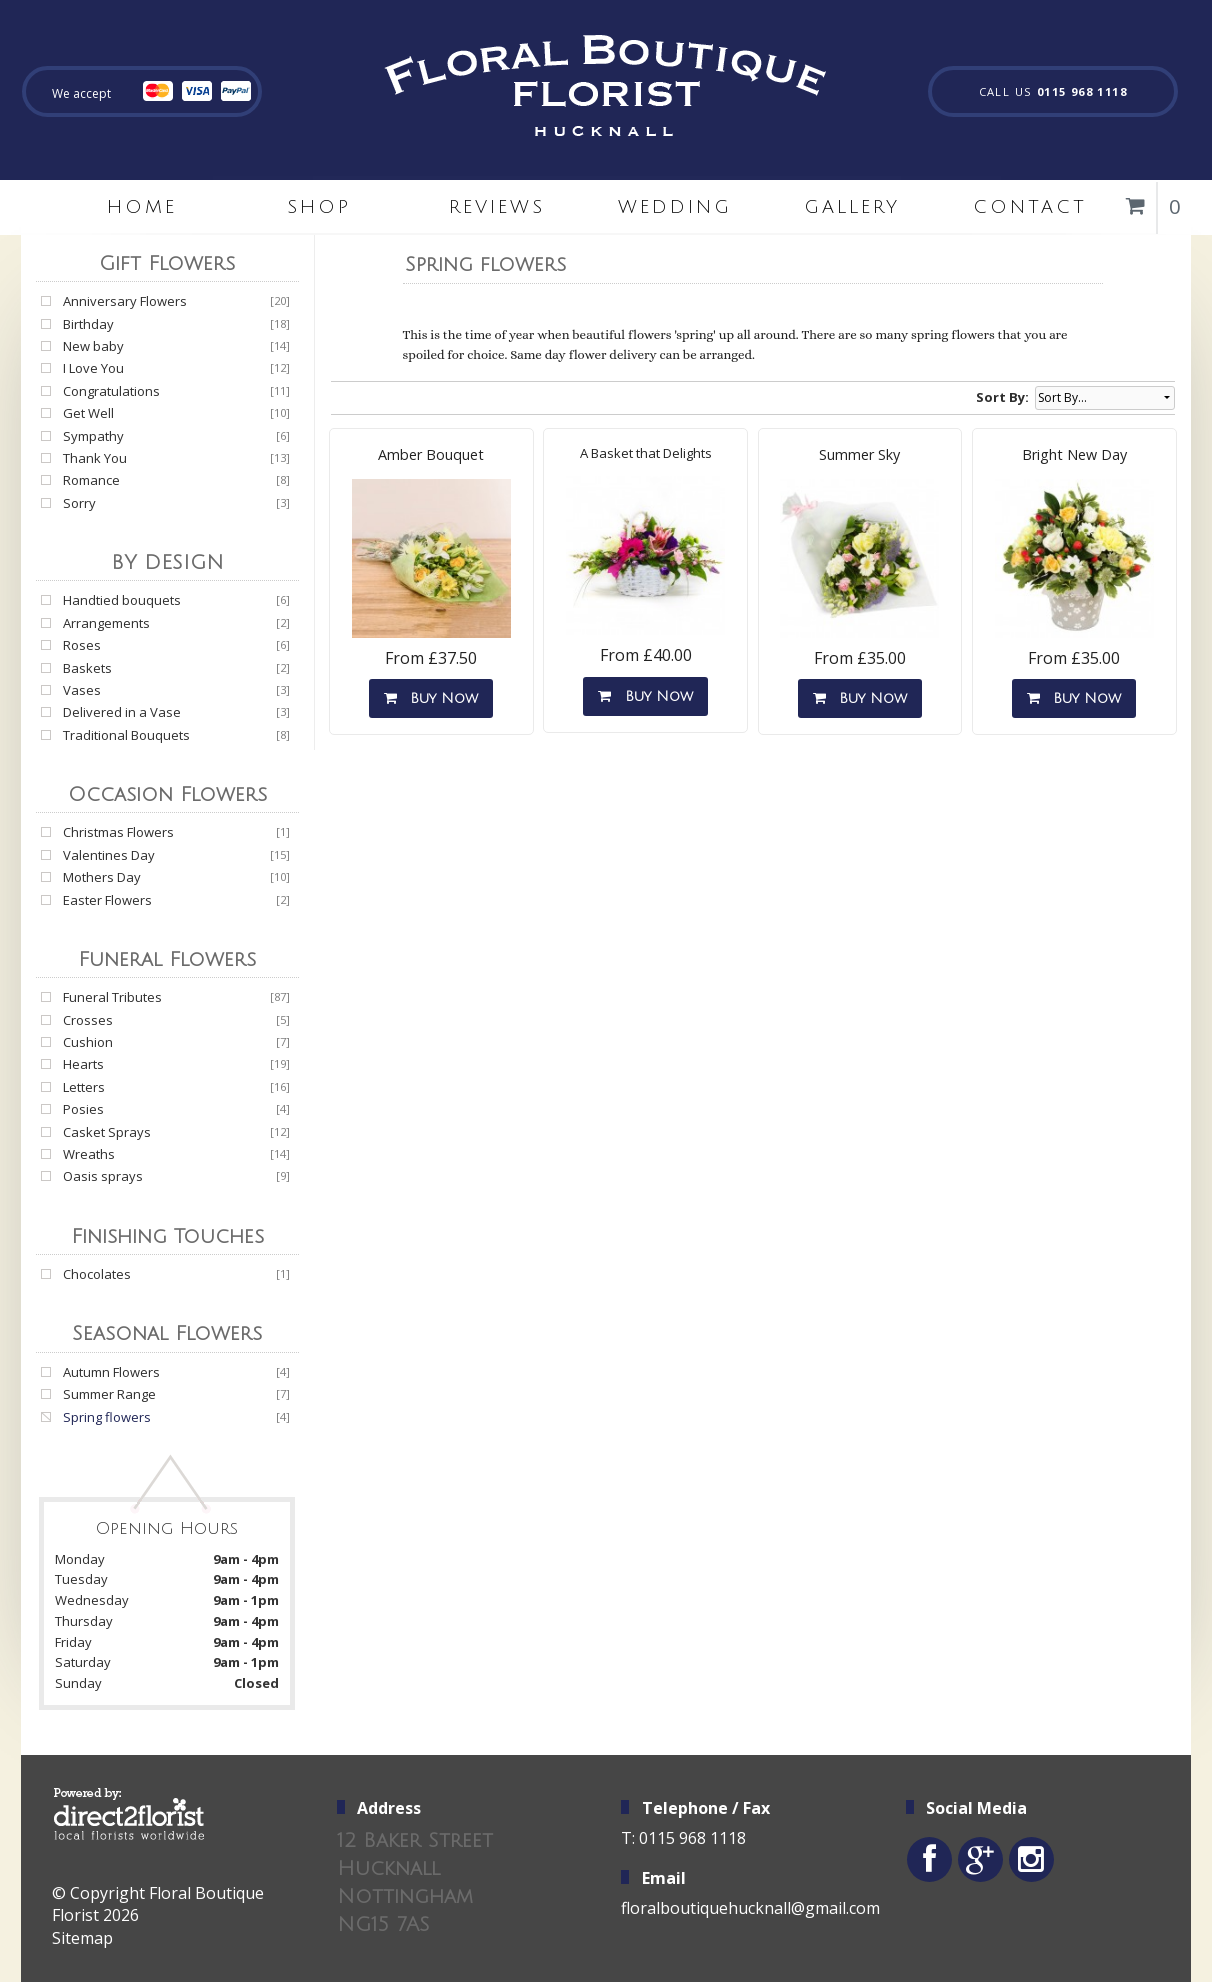  What do you see at coordinates (89, 1154) in the screenshot?
I see `Wreaths` at bounding box center [89, 1154].